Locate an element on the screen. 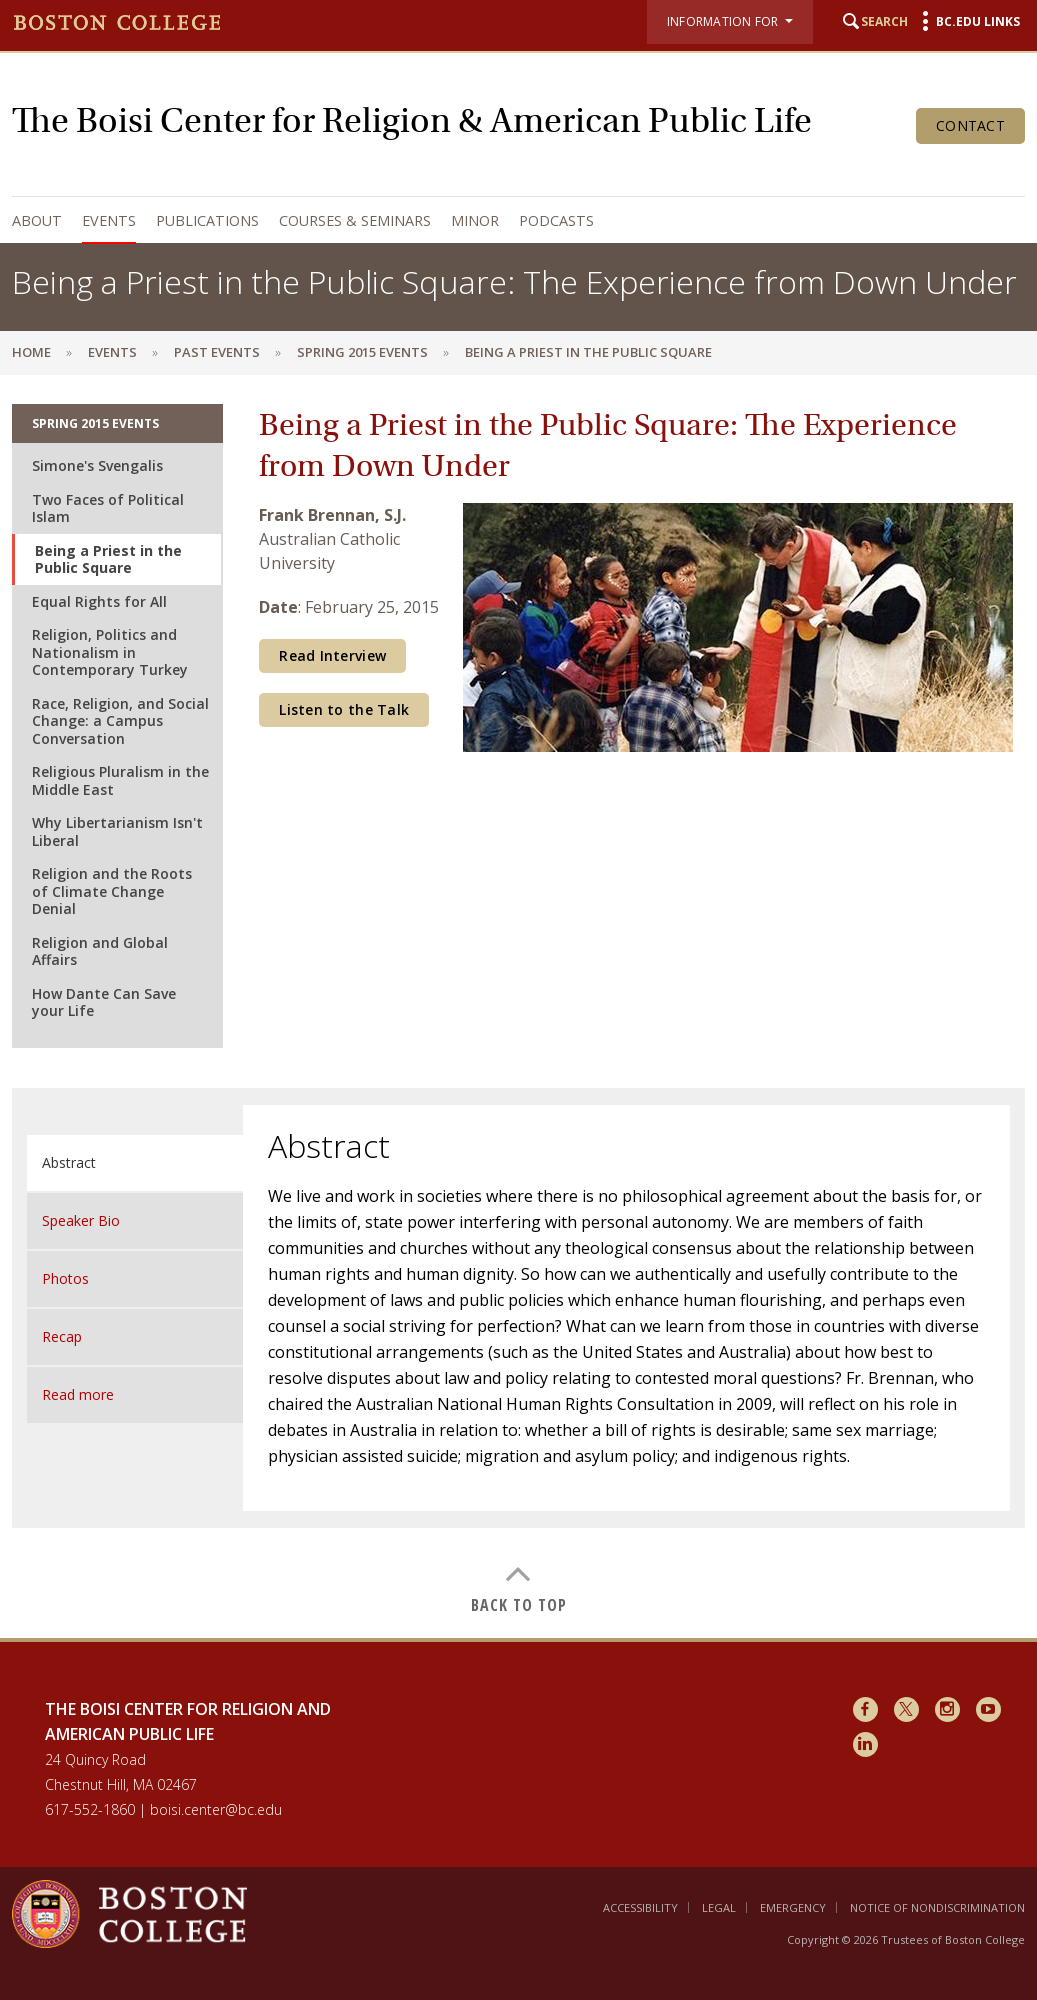  Emergency is located at coordinates (793, 1907).